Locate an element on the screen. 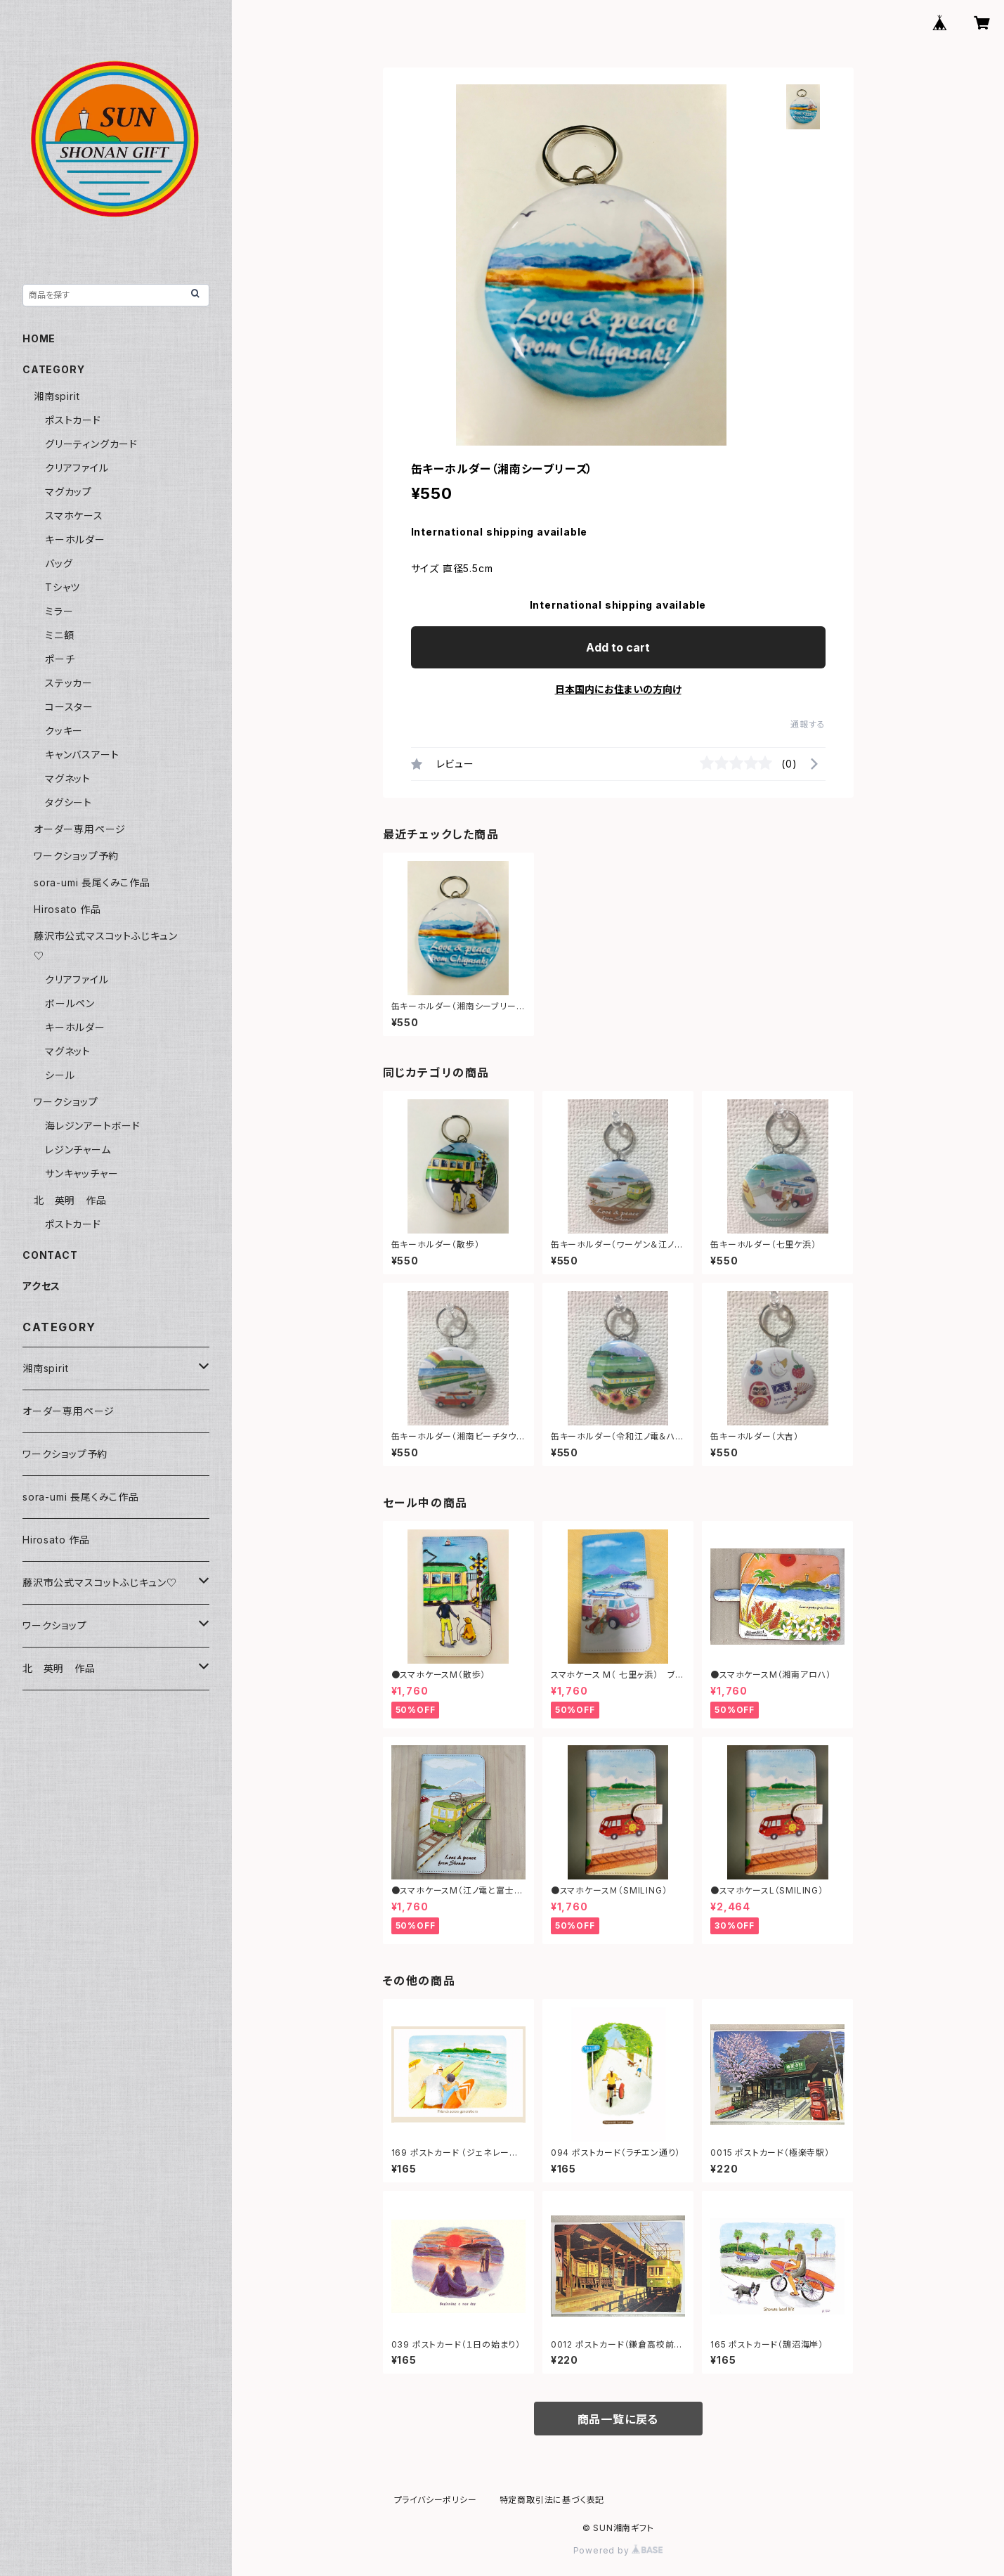  Hirosato 作品 is located at coordinates (67, 909).